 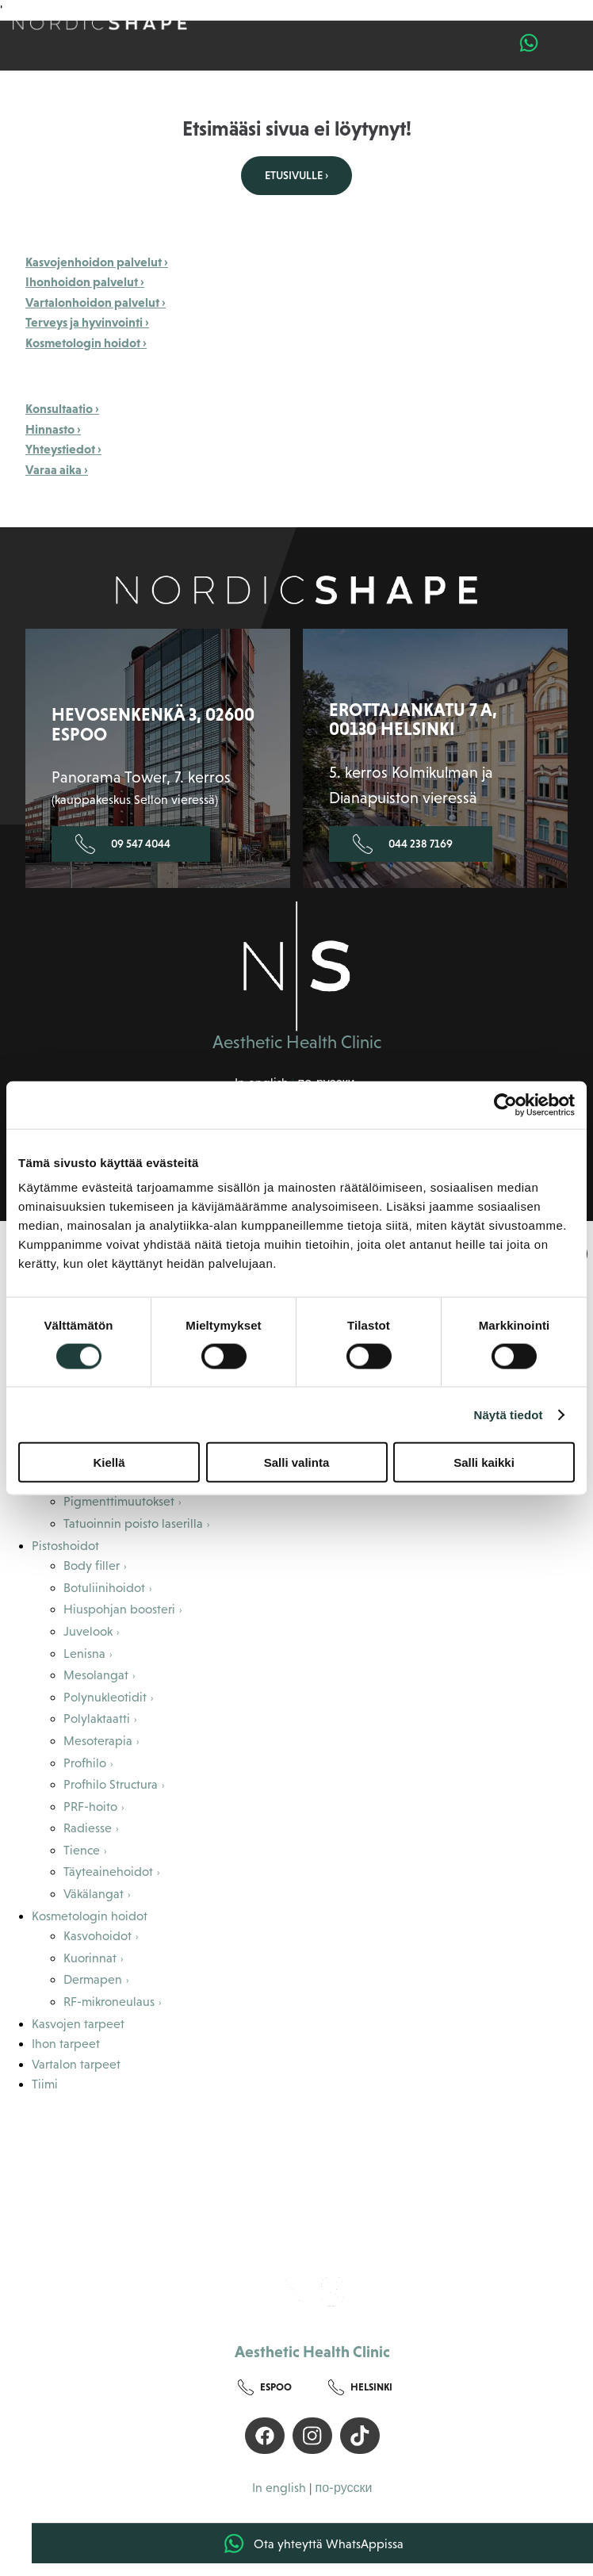 I want to click on [Cookiebot by Usercentrics - opens in a new window], so click(x=505, y=1104).